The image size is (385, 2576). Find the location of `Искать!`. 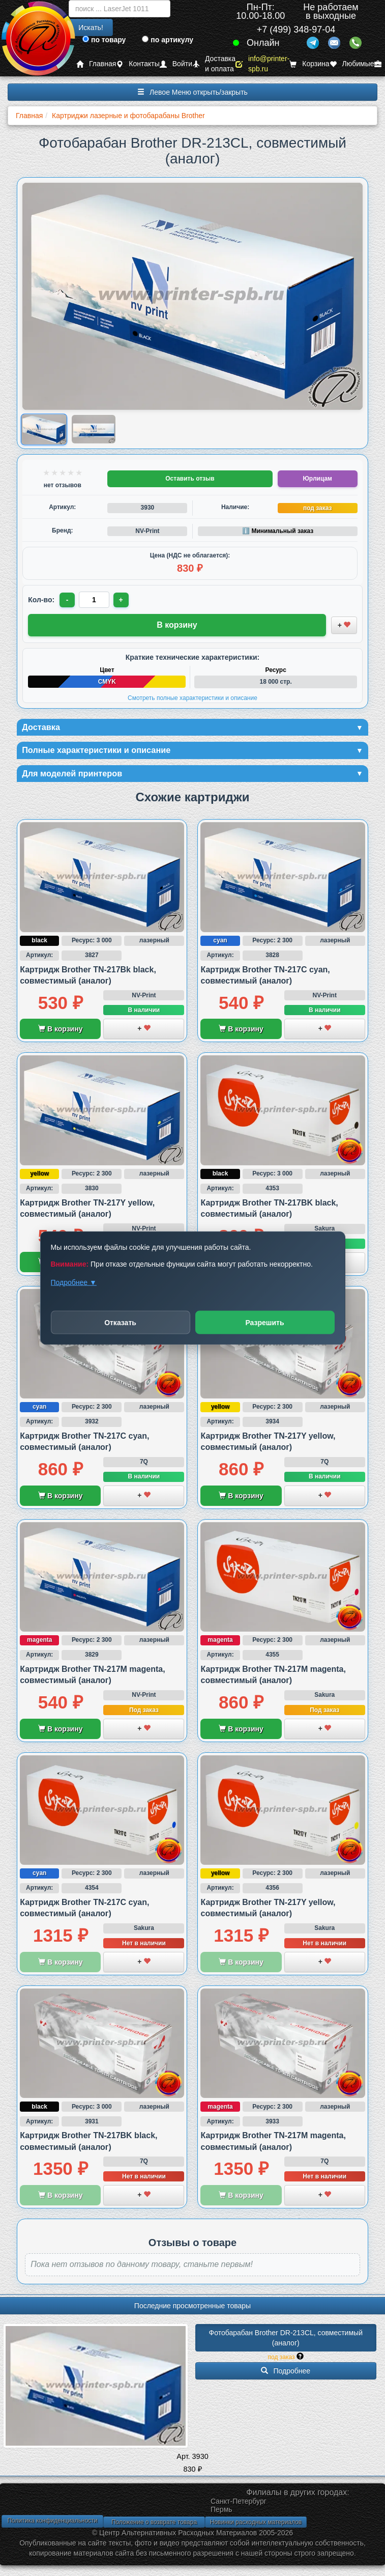

Искать! is located at coordinates (90, 27).